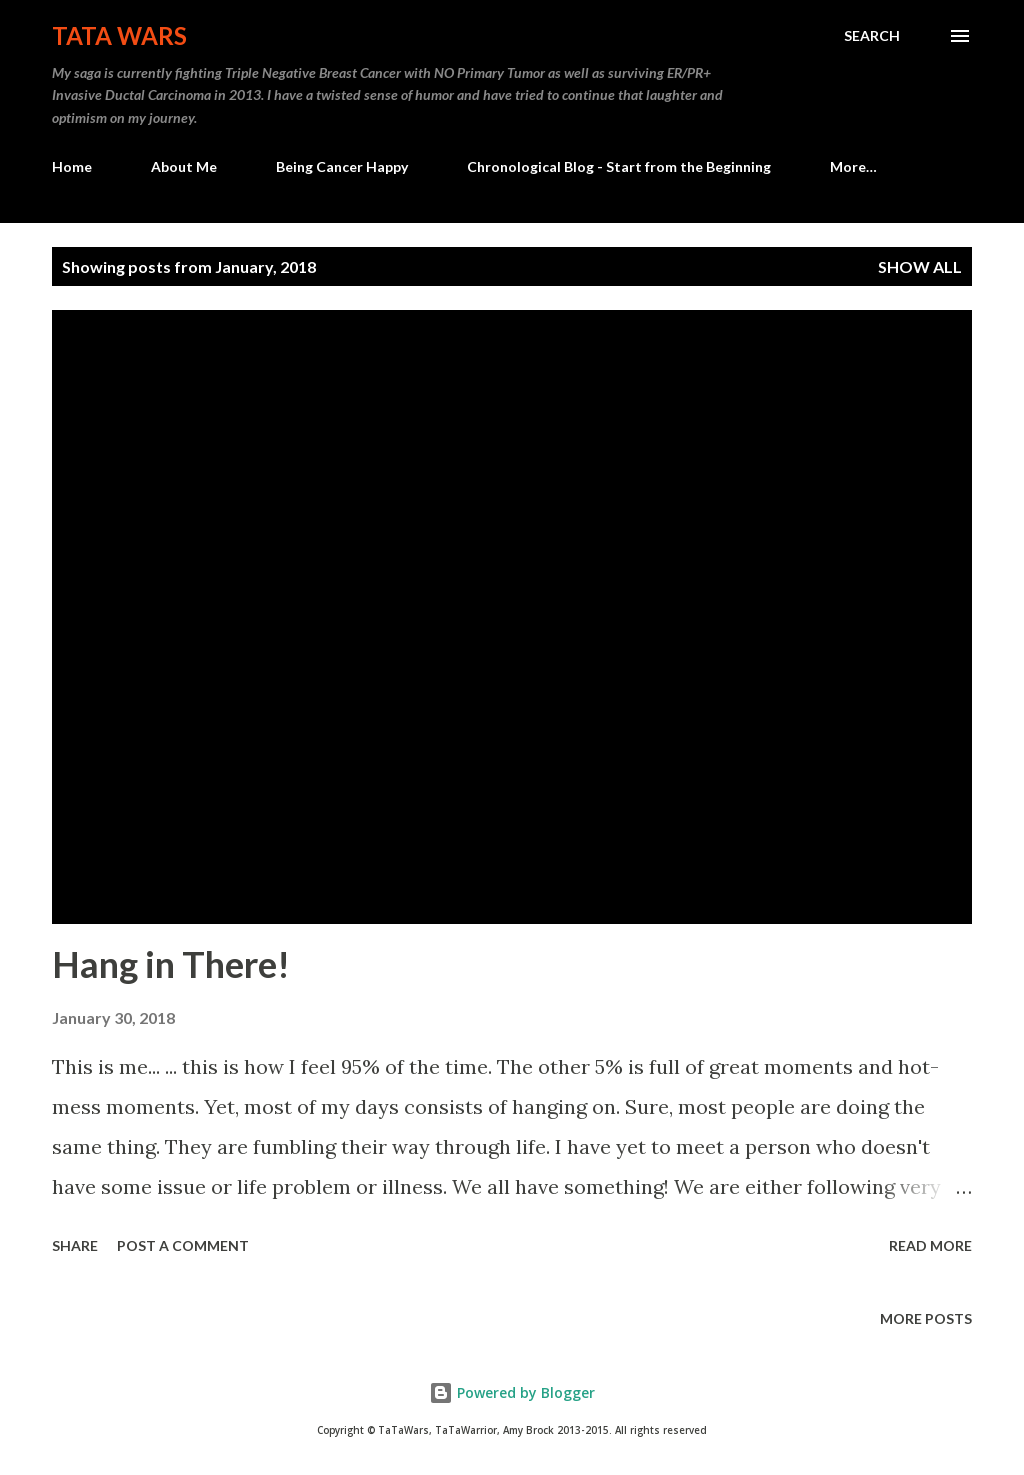 This screenshot has height=1475, width=1024. What do you see at coordinates (872, 36) in the screenshot?
I see `[Search]` at bounding box center [872, 36].